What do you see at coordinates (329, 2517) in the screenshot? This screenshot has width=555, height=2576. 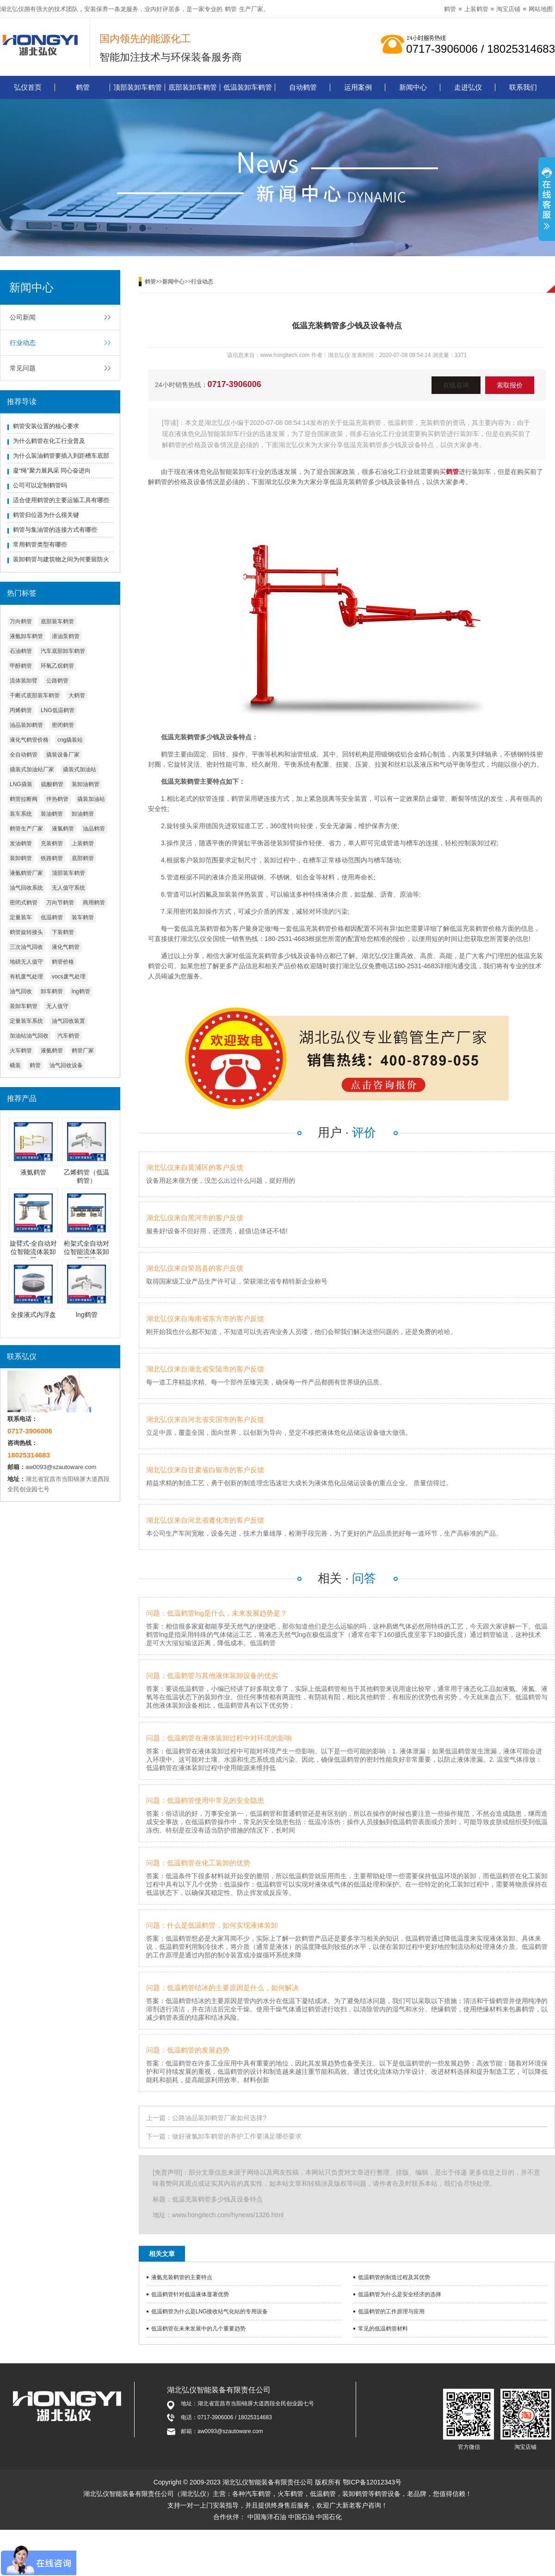 I see `中国石化` at bounding box center [329, 2517].